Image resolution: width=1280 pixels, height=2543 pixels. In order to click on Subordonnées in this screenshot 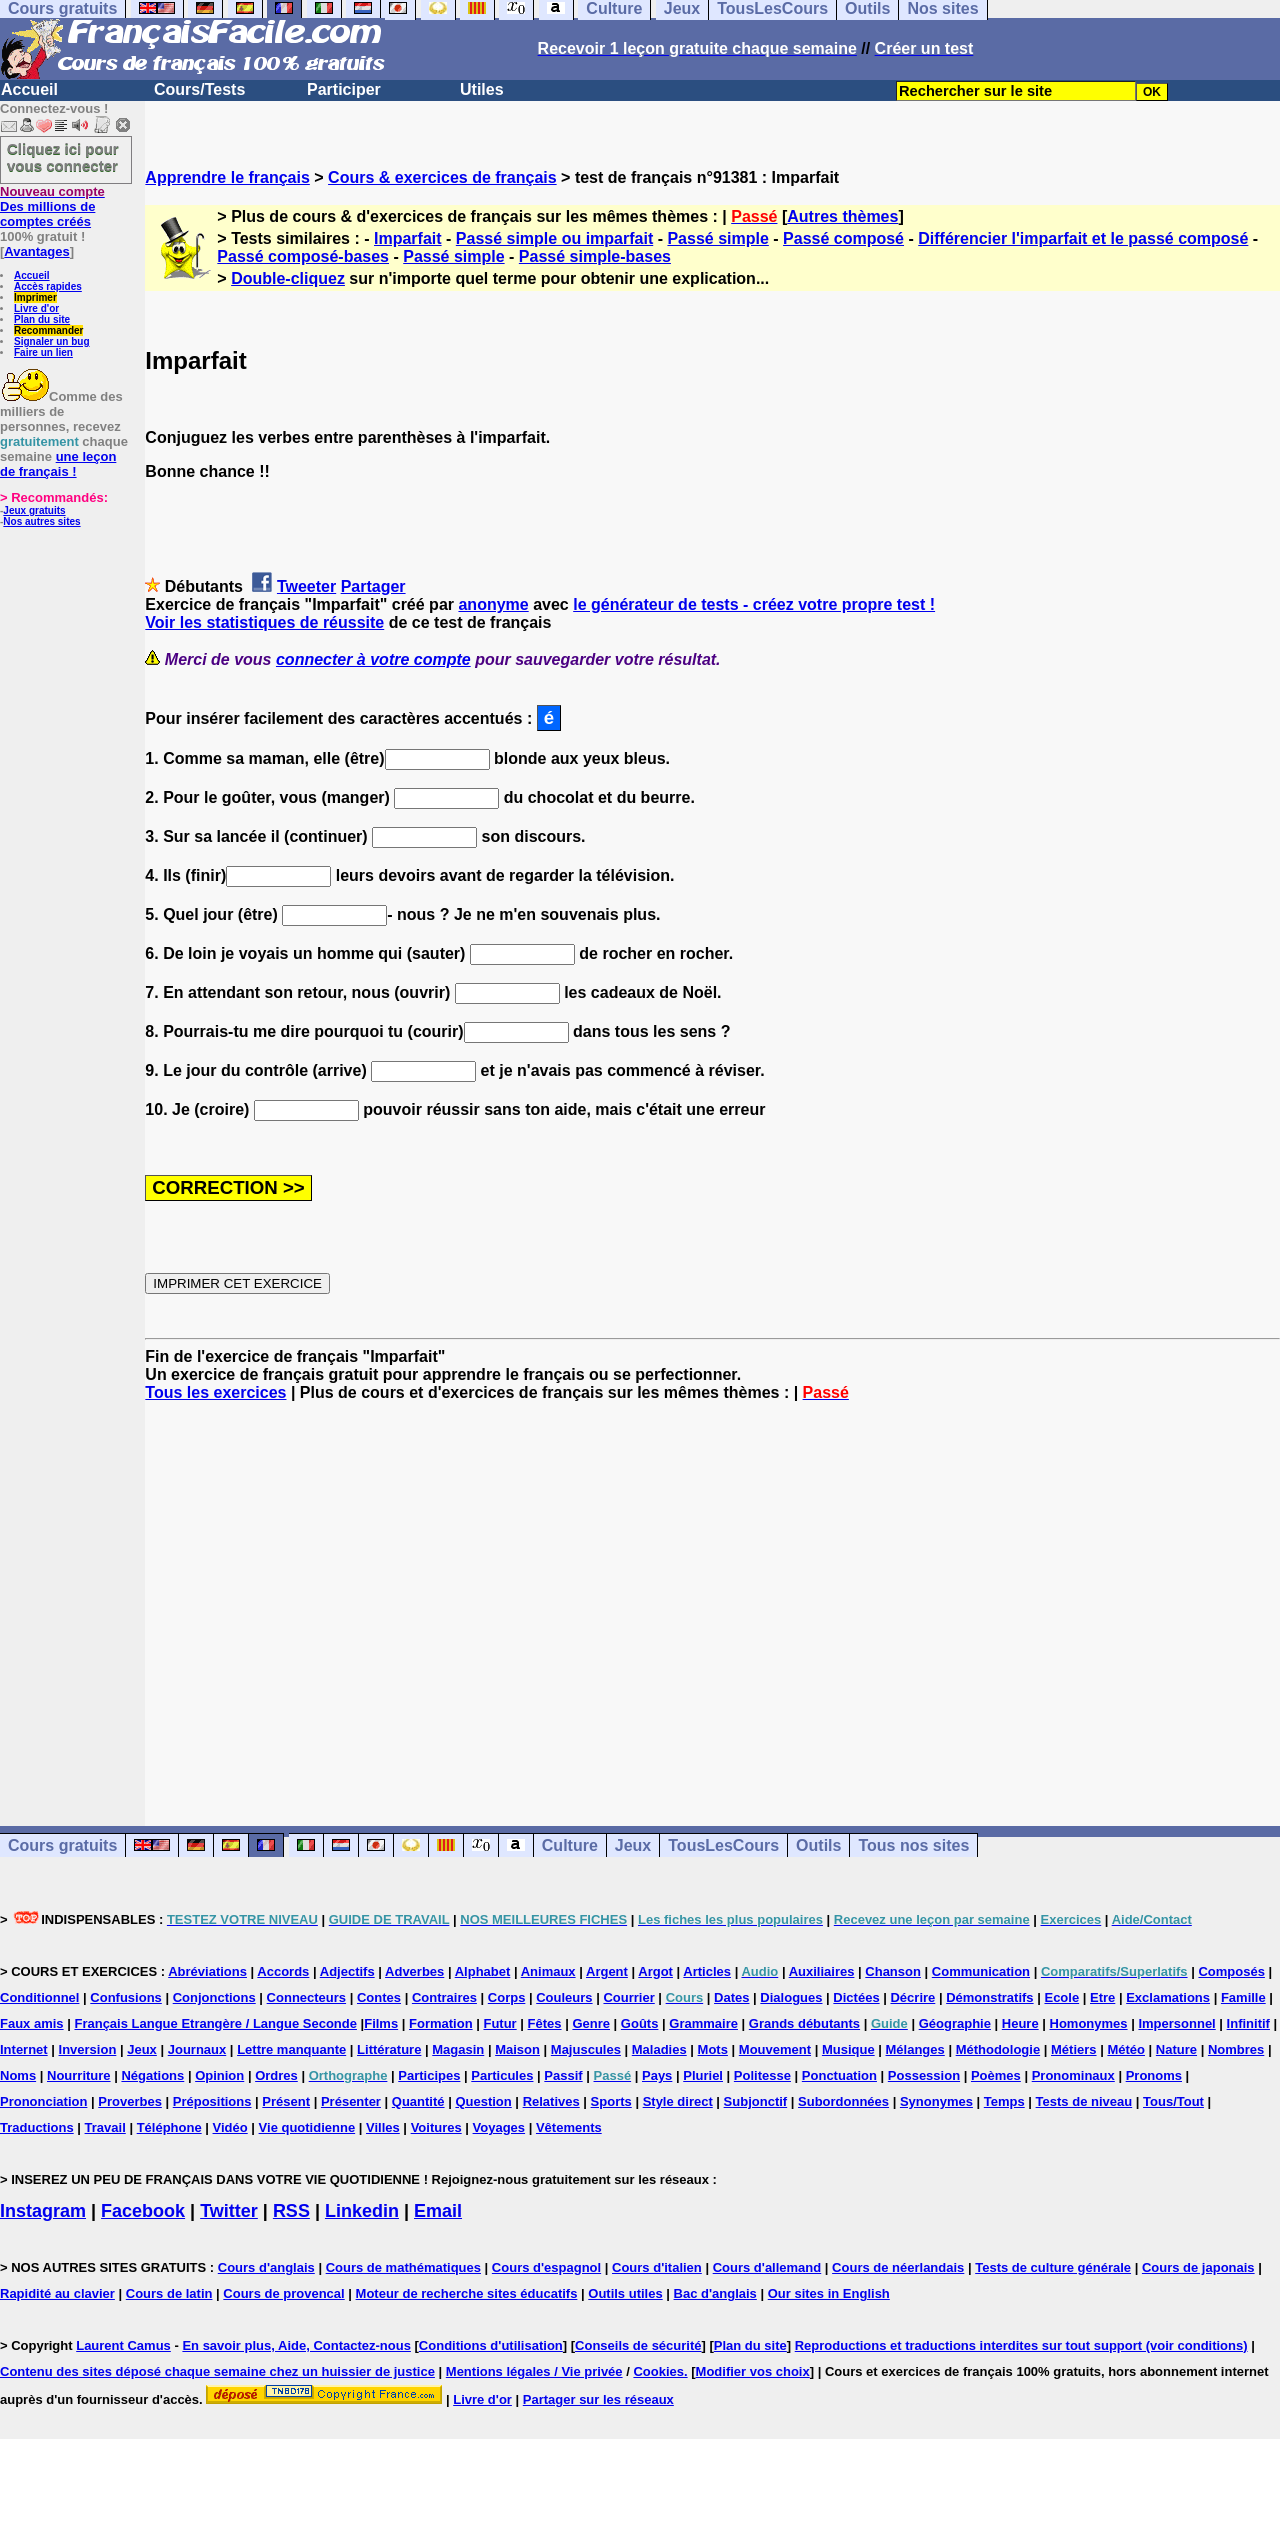, I will do `click(843, 2101)`.